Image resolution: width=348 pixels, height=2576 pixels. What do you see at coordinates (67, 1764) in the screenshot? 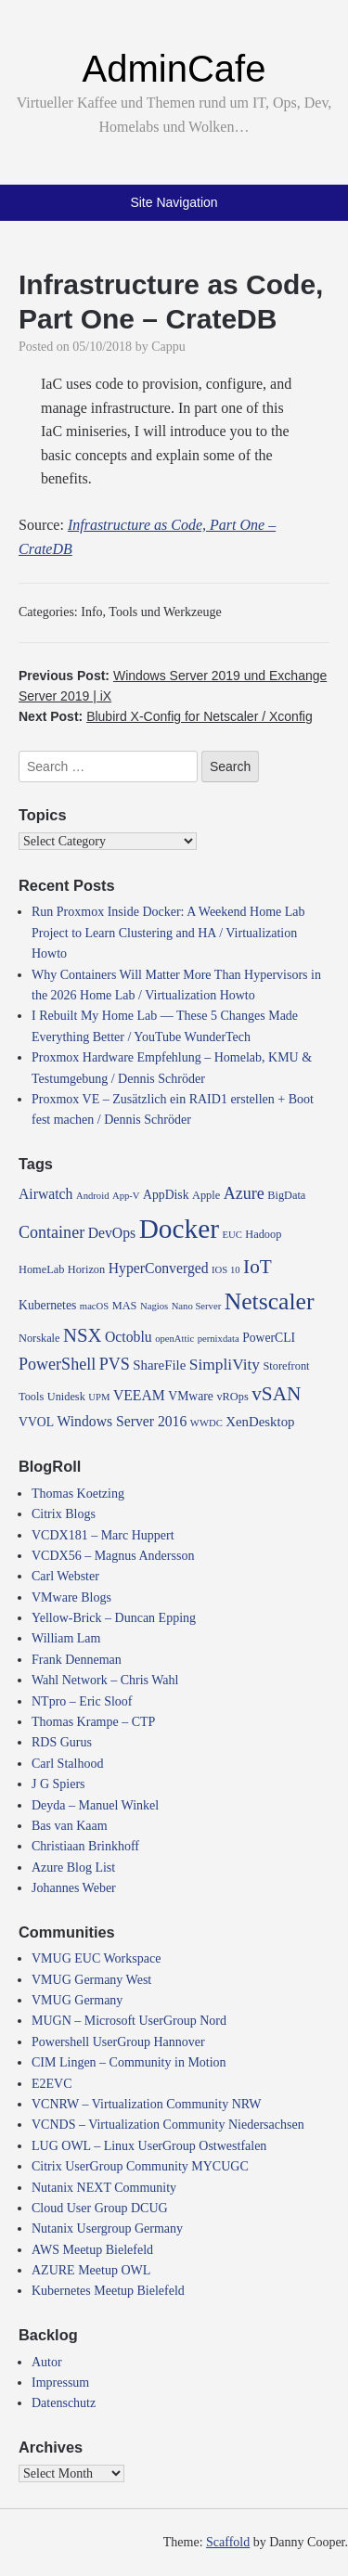
I see `Carl Stalhood` at bounding box center [67, 1764].